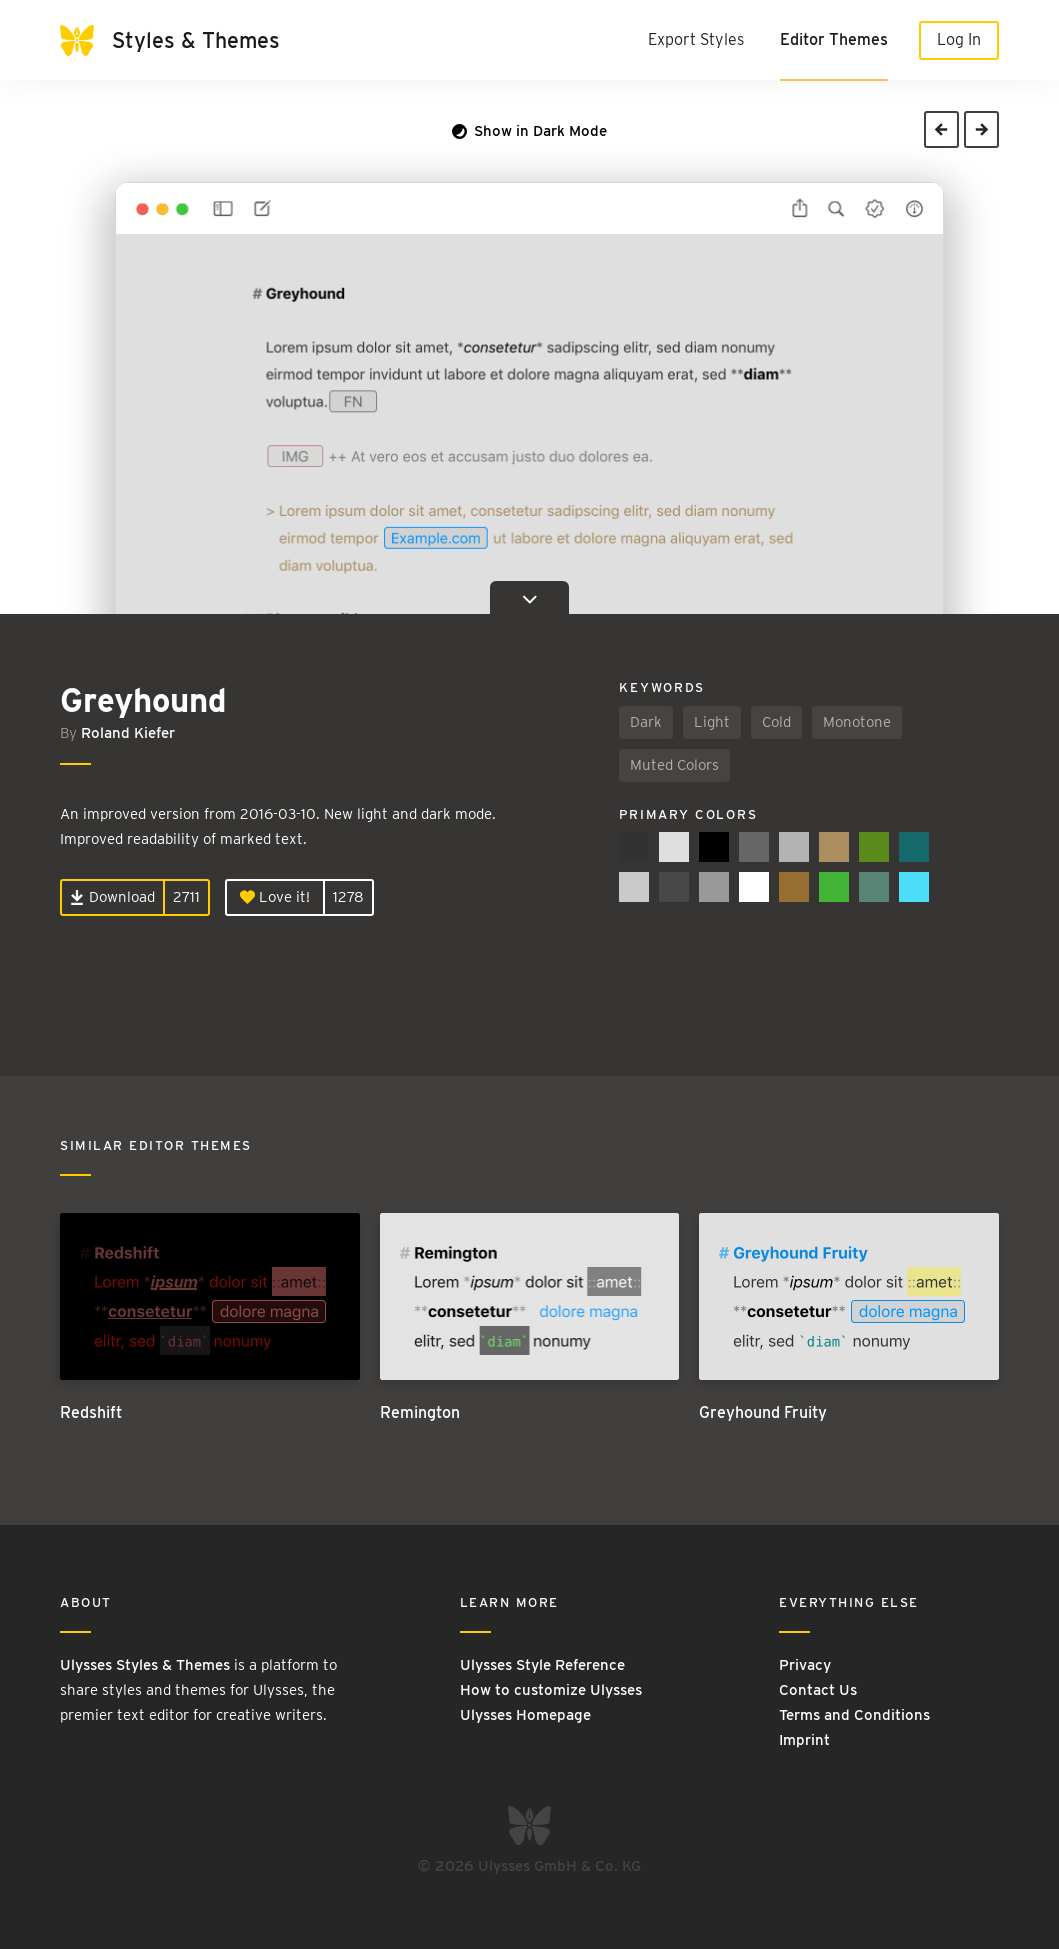  I want to click on Log In, so click(959, 39).